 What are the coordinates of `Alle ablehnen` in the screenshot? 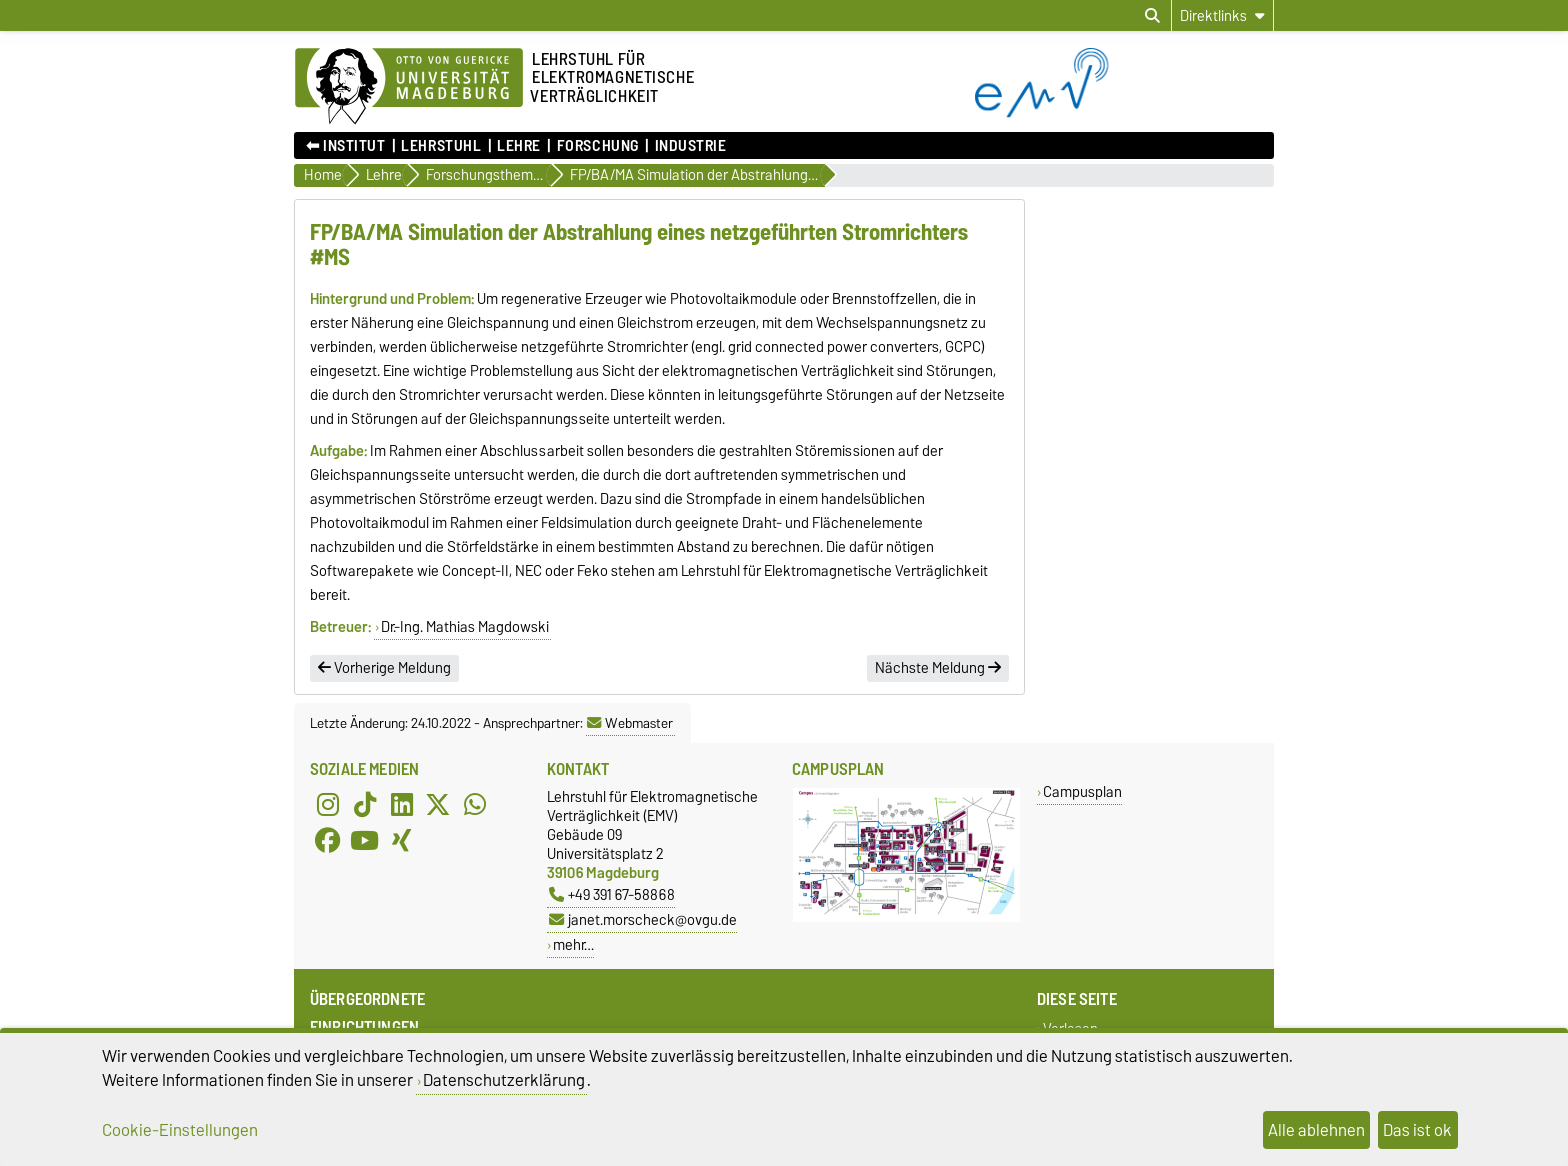 It's located at (1316, 1130).